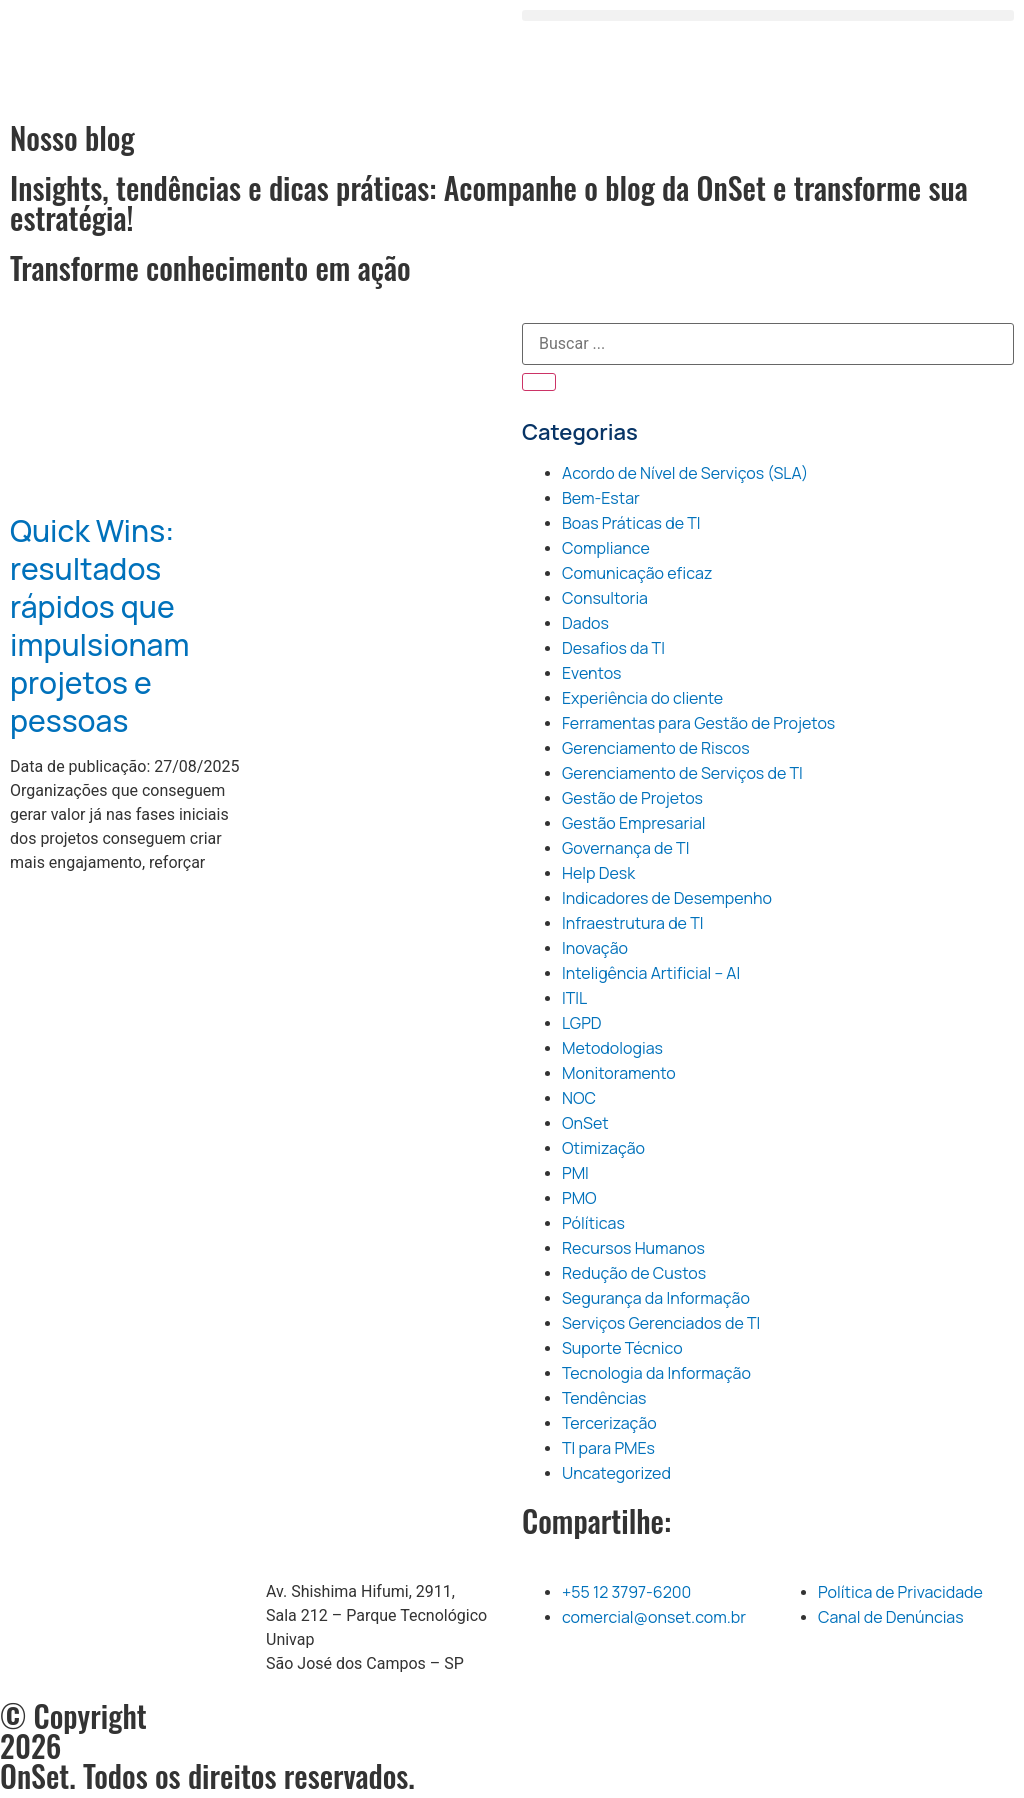 This screenshot has height=1798, width=1024. What do you see at coordinates (609, 1423) in the screenshot?
I see `Tercerização` at bounding box center [609, 1423].